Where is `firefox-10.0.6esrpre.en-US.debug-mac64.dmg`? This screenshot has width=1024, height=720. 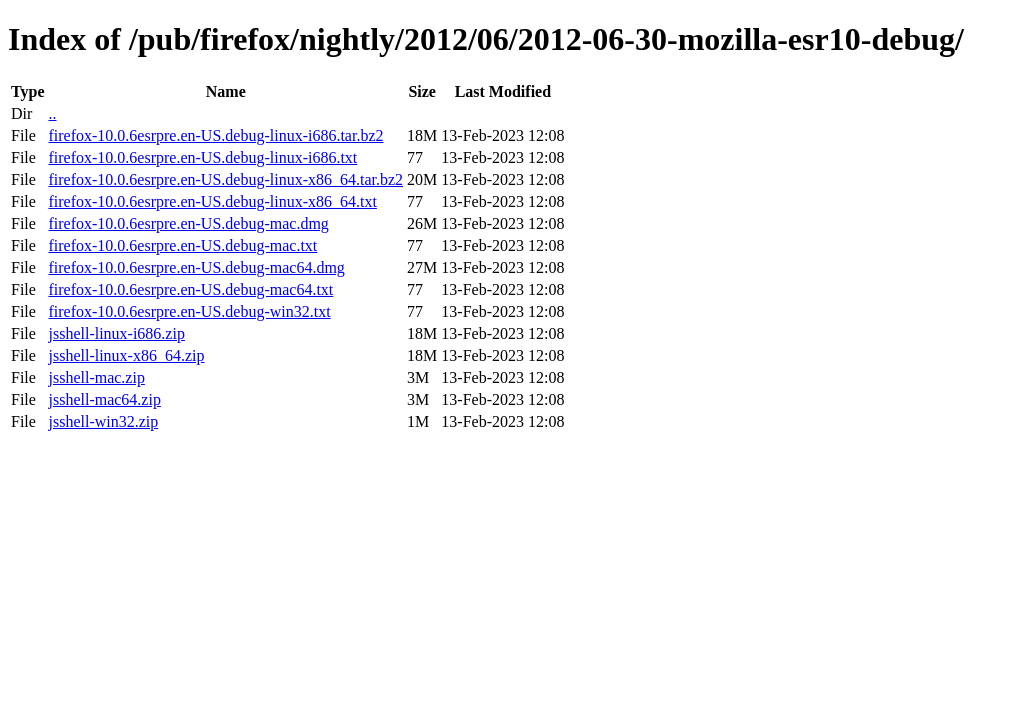 firefox-10.0.6esrpre.en-US.debug-mac64.dmg is located at coordinates (196, 267).